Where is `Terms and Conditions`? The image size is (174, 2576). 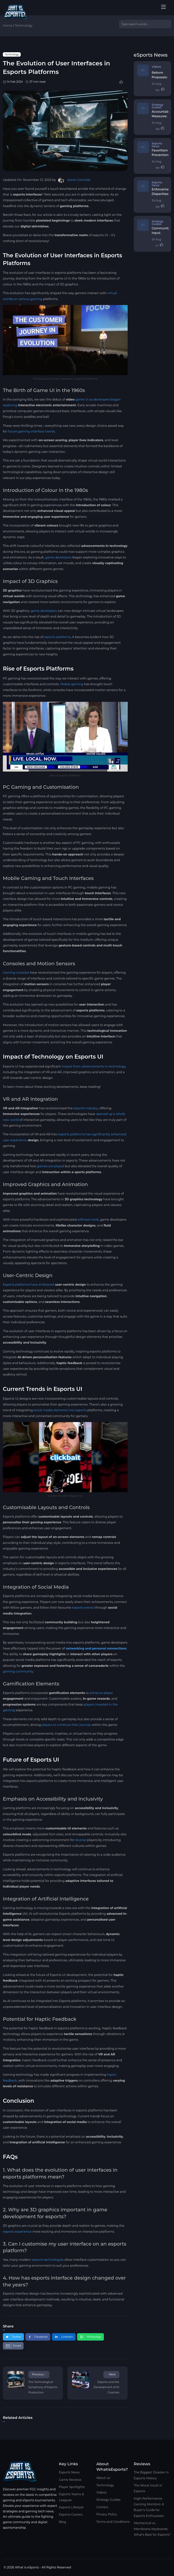
Terms and Conditions is located at coordinates (113, 2522).